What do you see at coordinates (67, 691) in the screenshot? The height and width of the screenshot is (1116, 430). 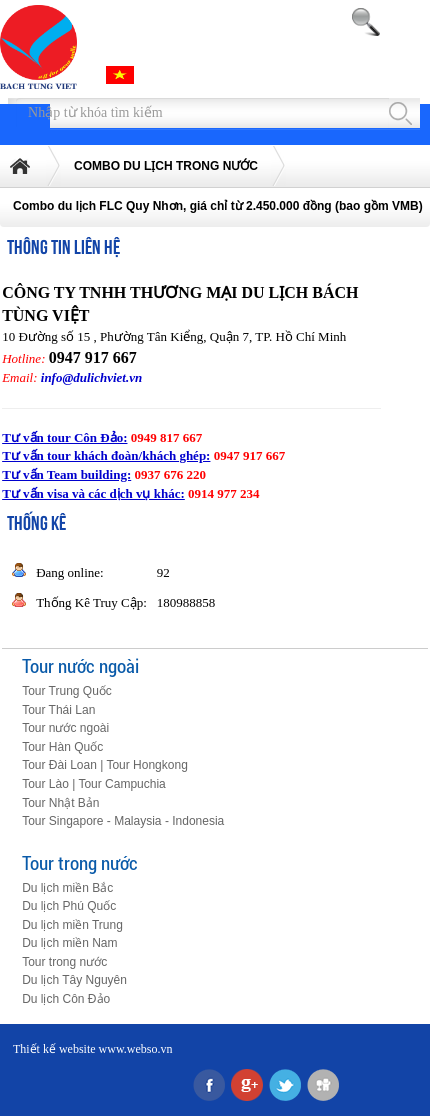 I see `Tour Trung Quốc` at bounding box center [67, 691].